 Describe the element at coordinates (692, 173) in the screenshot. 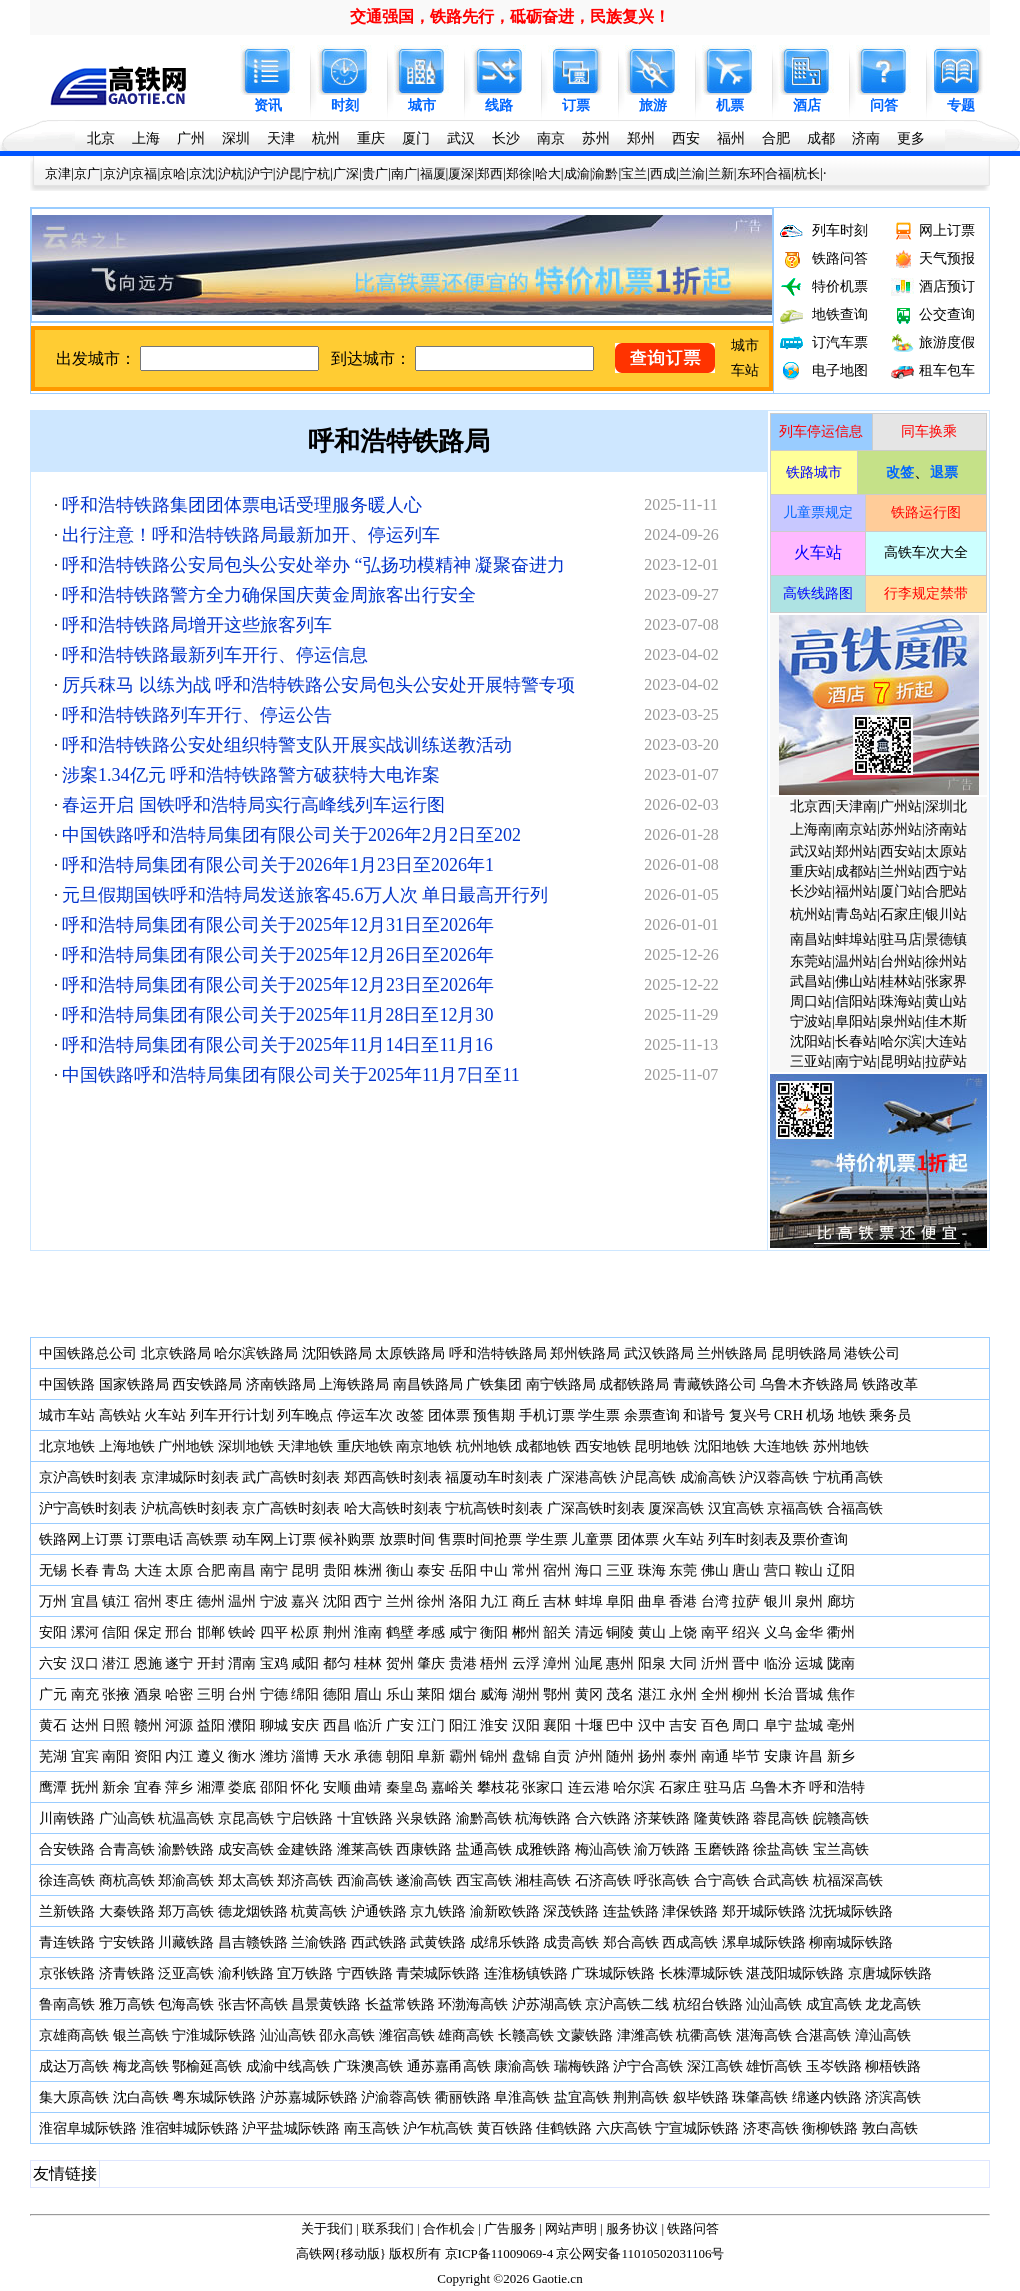

I see `兰渝` at that location.